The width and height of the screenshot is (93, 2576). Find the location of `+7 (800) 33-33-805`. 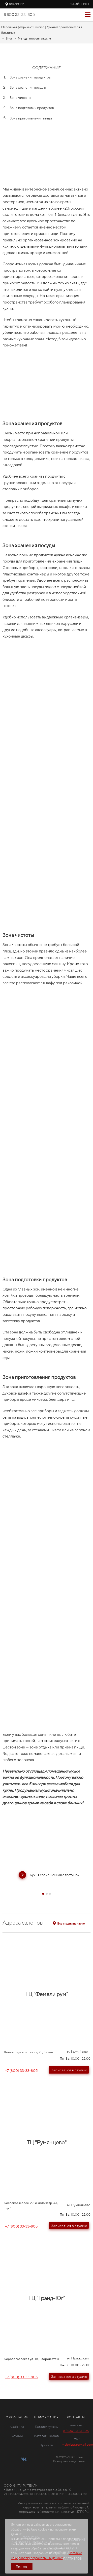

+7 (800) 33-33-805 is located at coordinates (21, 2070).